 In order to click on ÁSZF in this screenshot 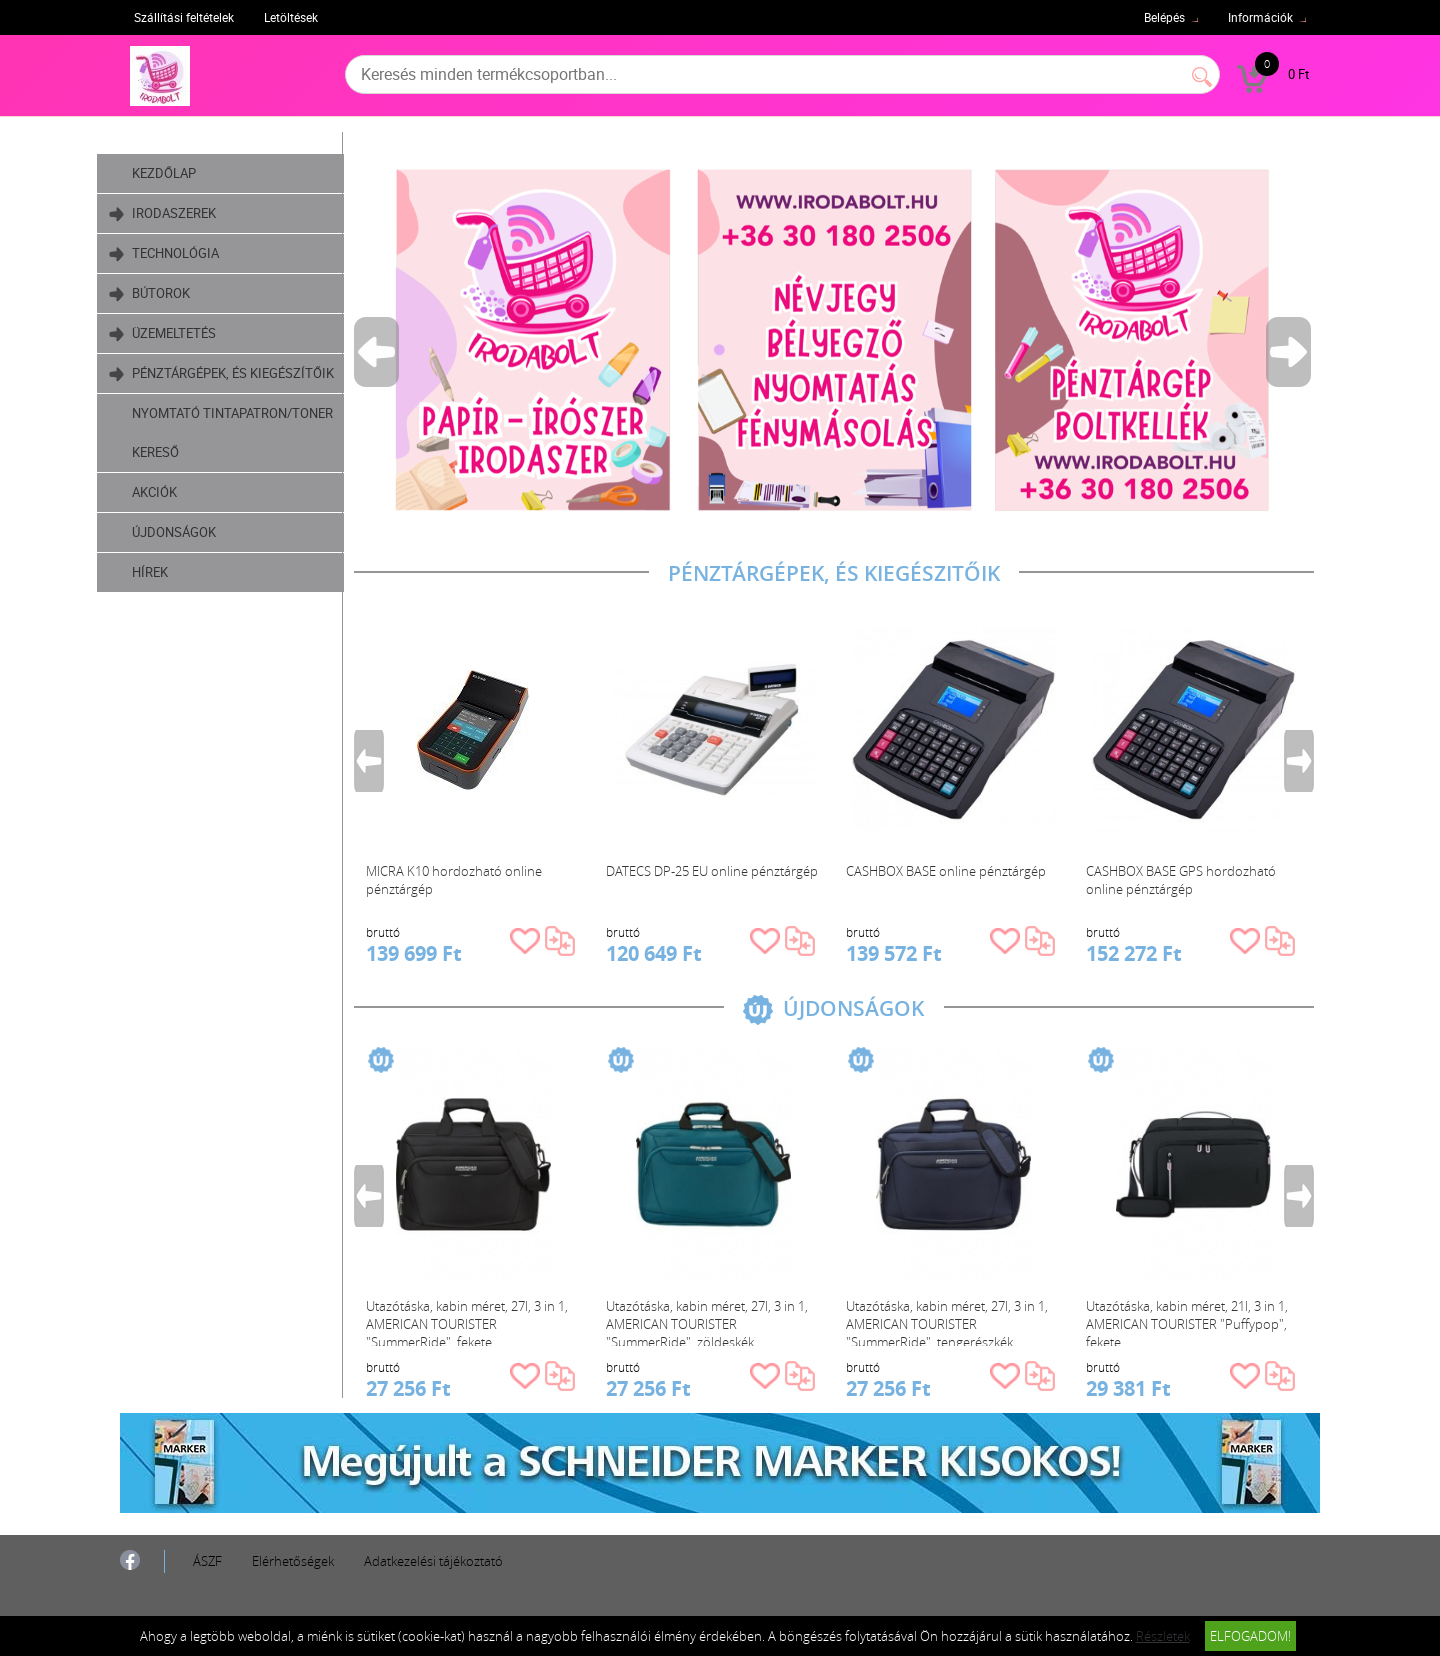, I will do `click(207, 1561)`.